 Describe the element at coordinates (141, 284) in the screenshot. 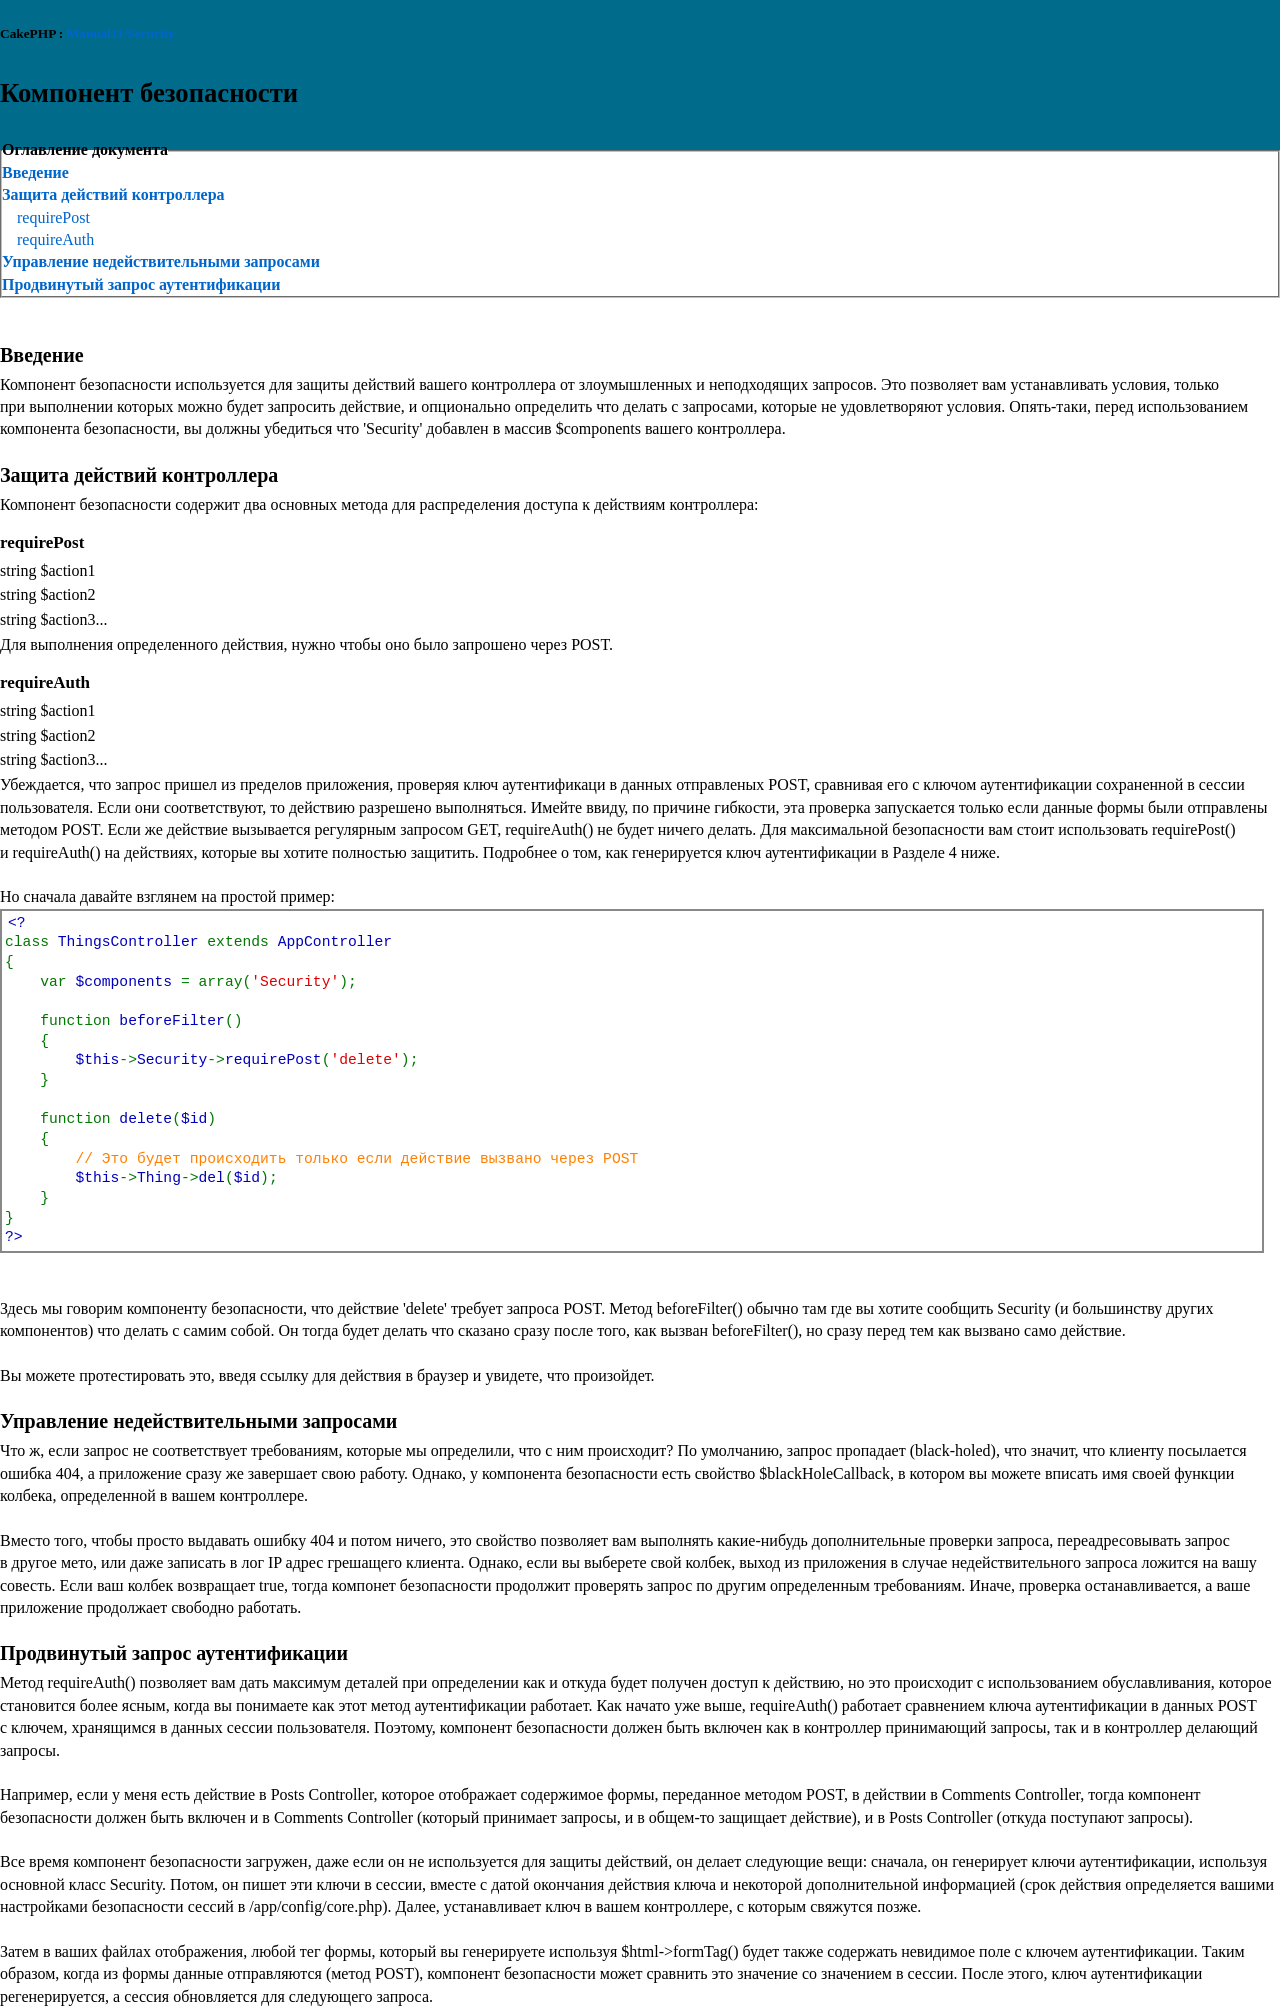

I see `Продвинутый запрос аутентификации` at that location.